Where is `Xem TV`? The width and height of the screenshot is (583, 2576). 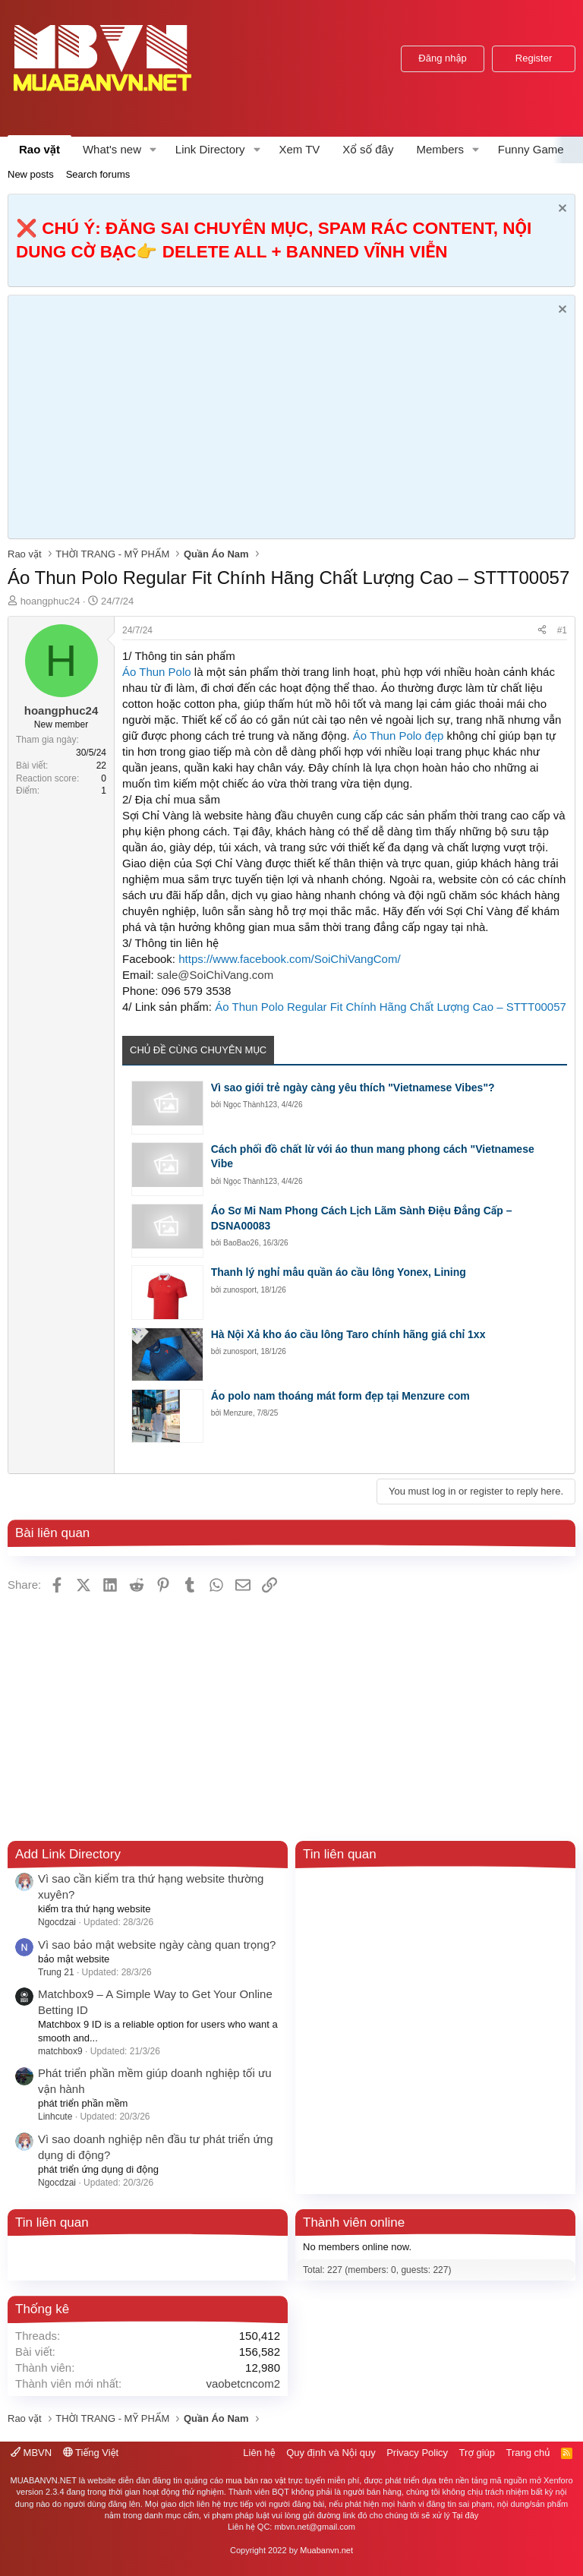
Xem TV is located at coordinates (299, 149).